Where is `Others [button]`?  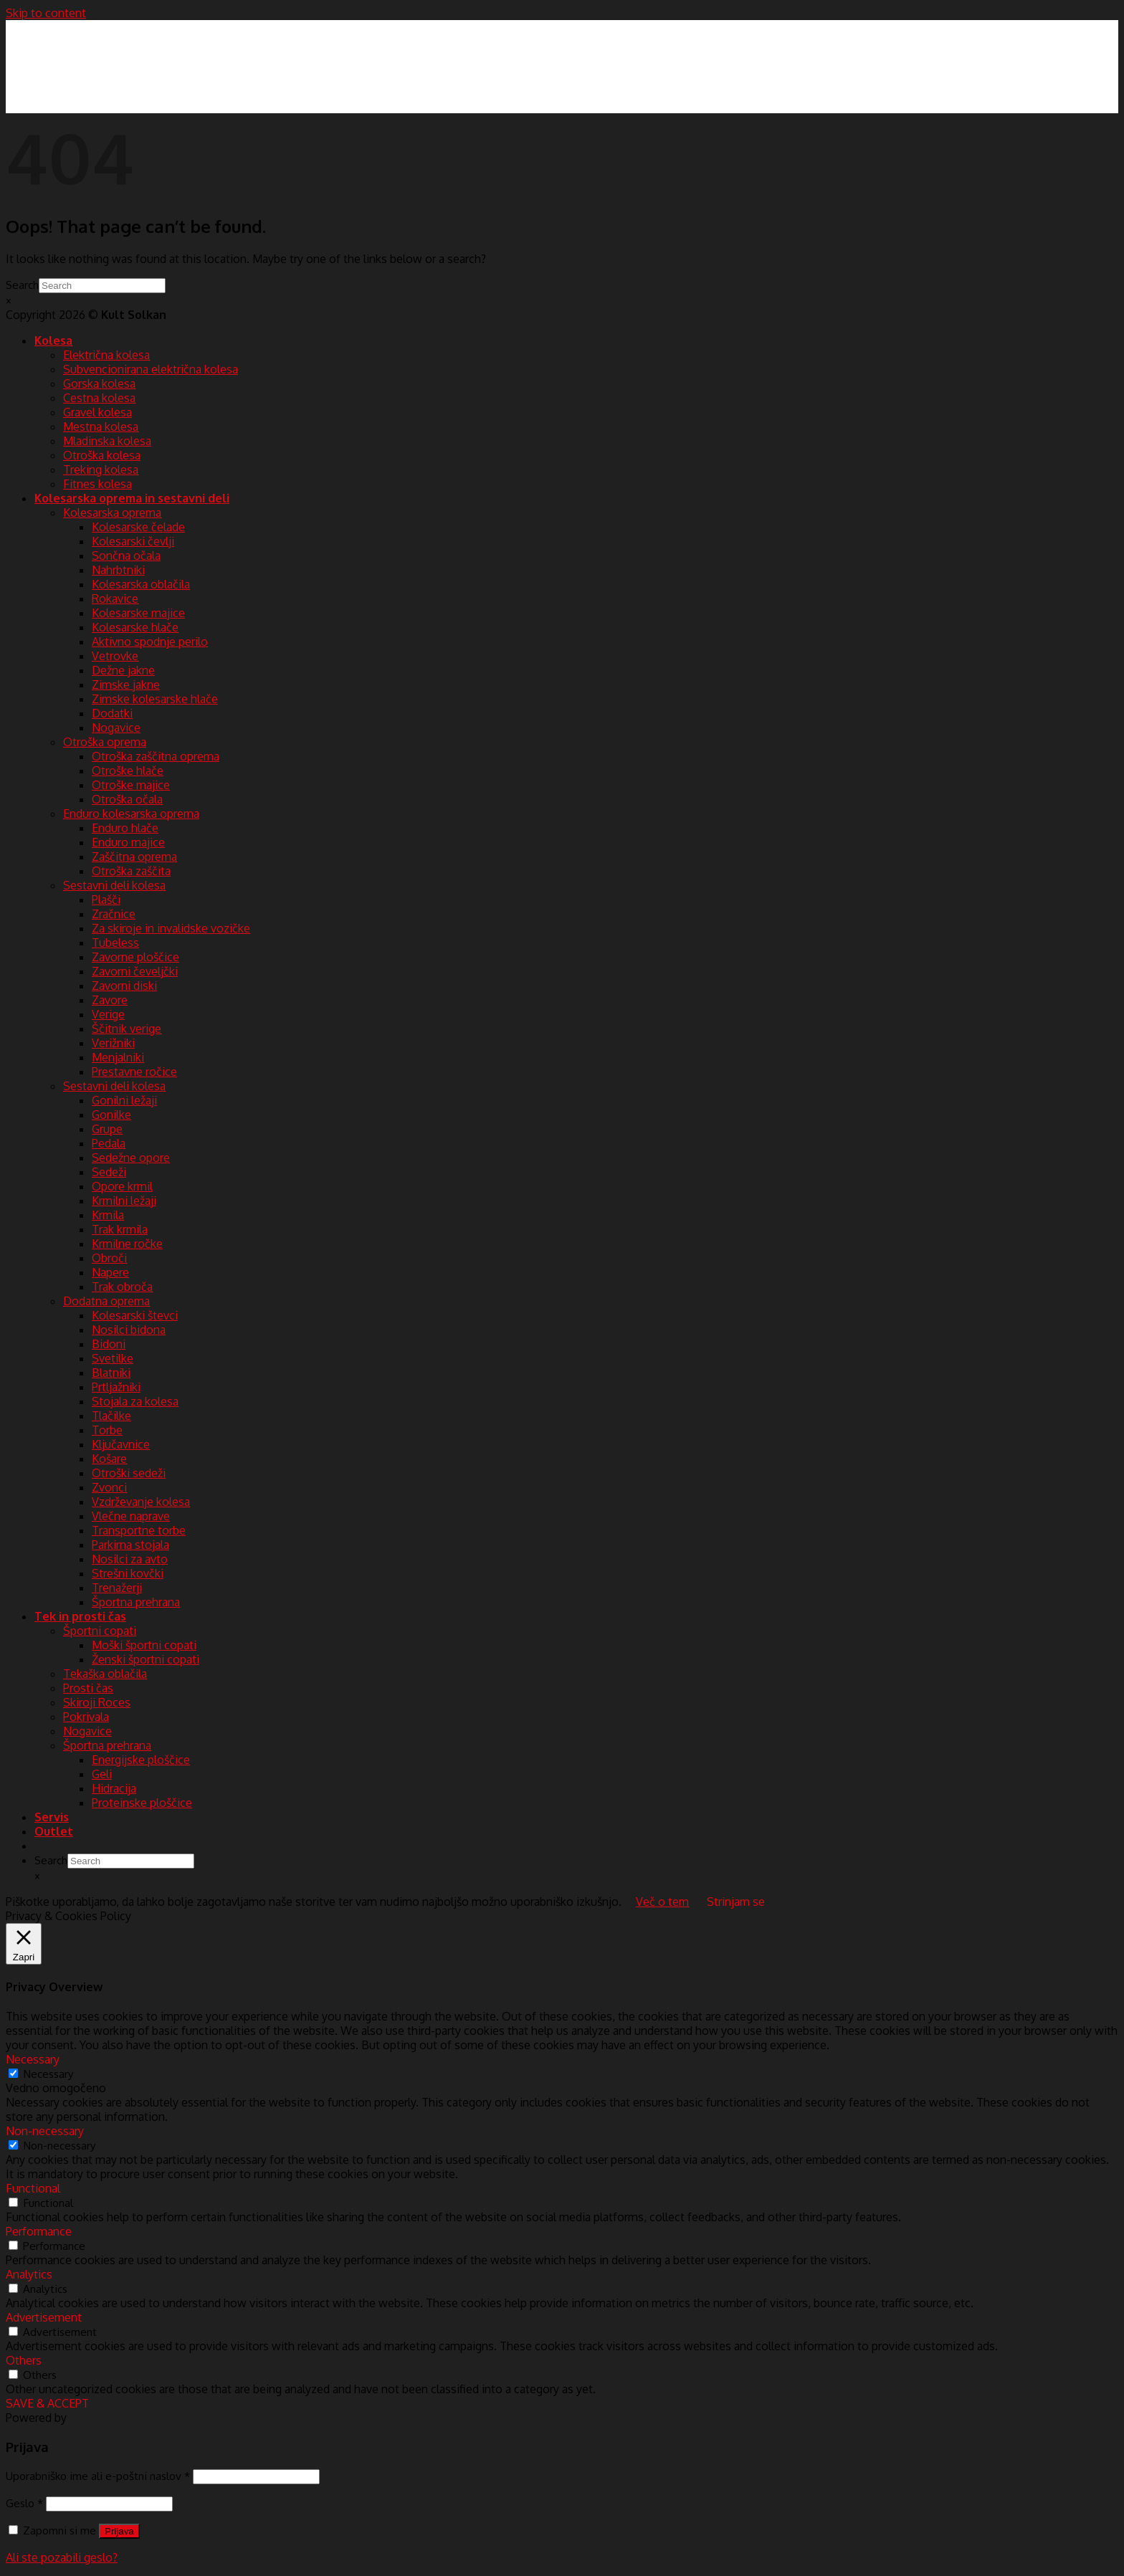 Others [button] is located at coordinates (24, 2360).